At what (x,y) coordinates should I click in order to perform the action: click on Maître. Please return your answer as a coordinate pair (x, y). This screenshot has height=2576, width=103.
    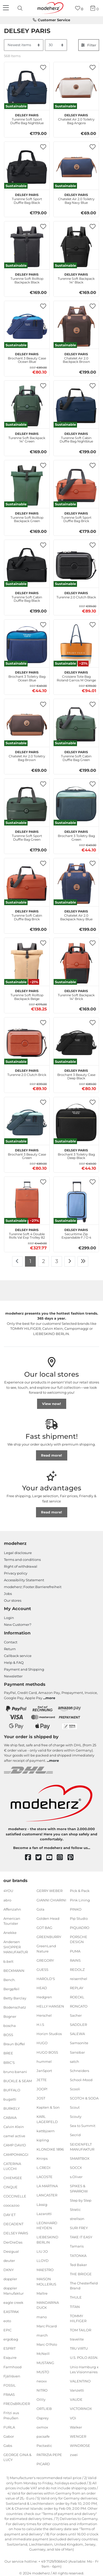
    Looking at the image, I should click on (42, 2293).